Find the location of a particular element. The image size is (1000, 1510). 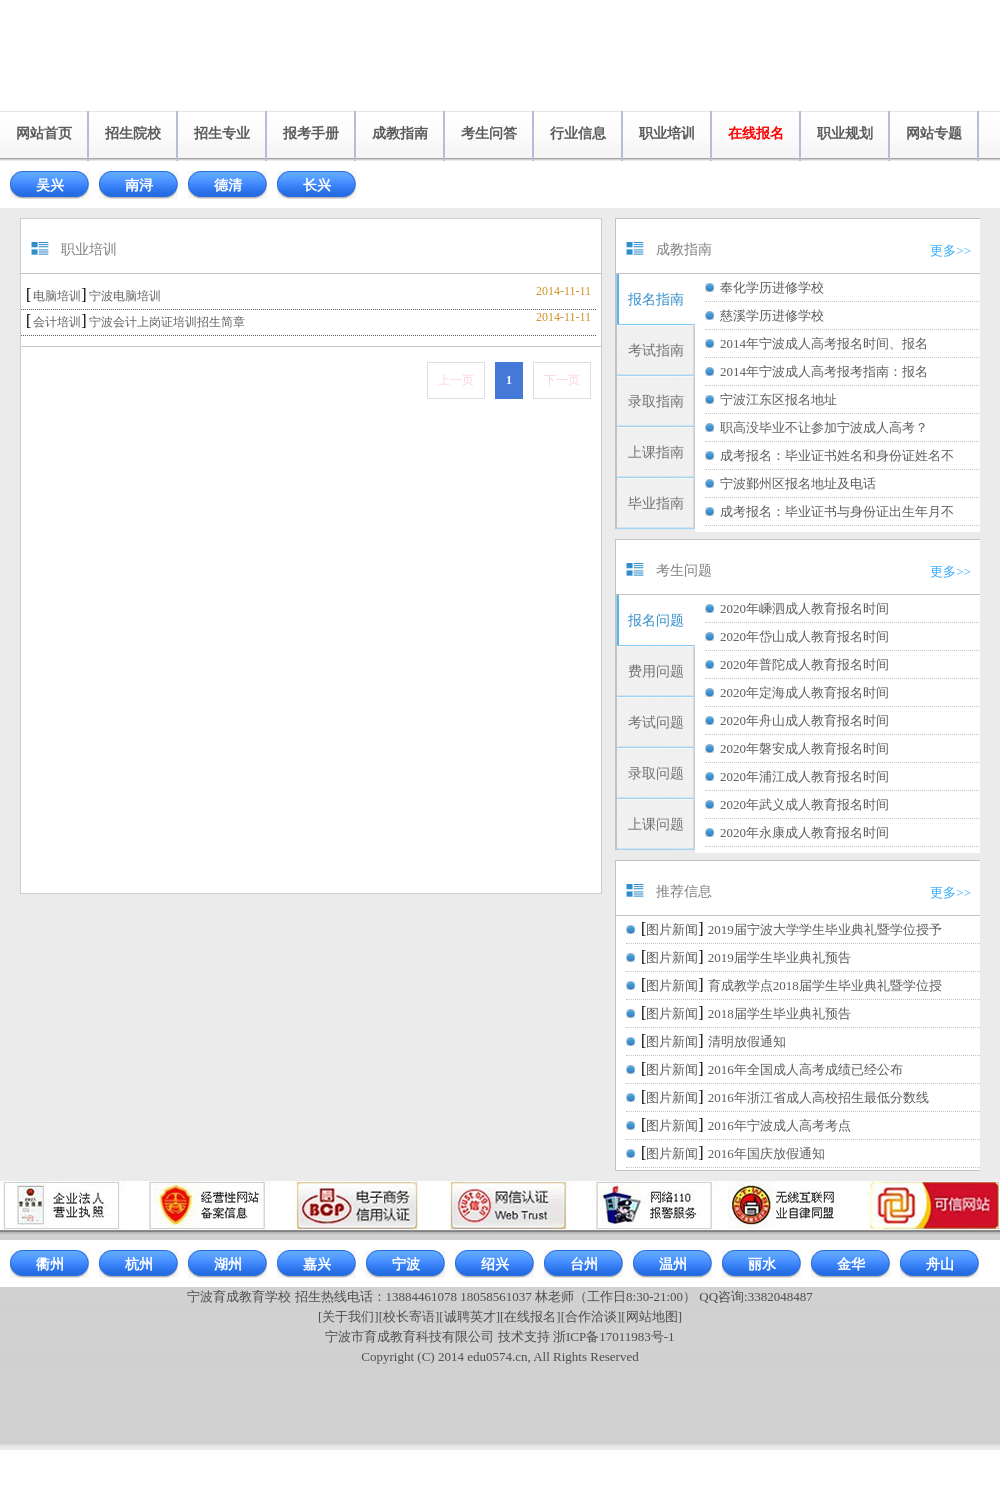

南浔 is located at coordinates (139, 185).